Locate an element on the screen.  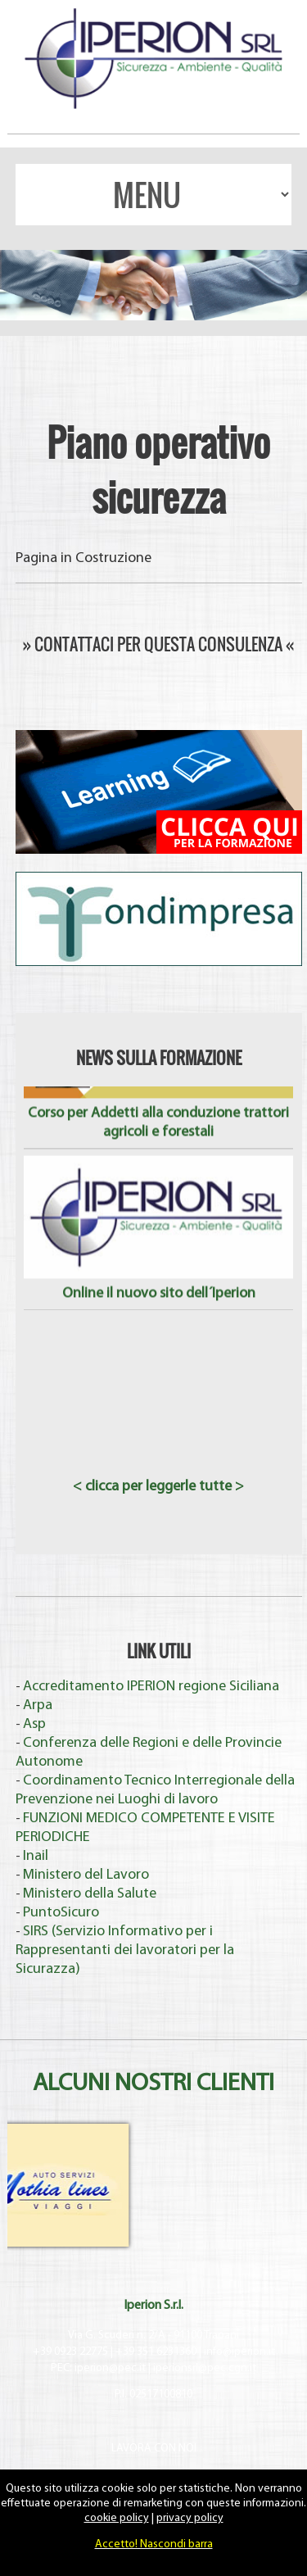
+39 0923 22775 is located at coordinates (70, 2352).